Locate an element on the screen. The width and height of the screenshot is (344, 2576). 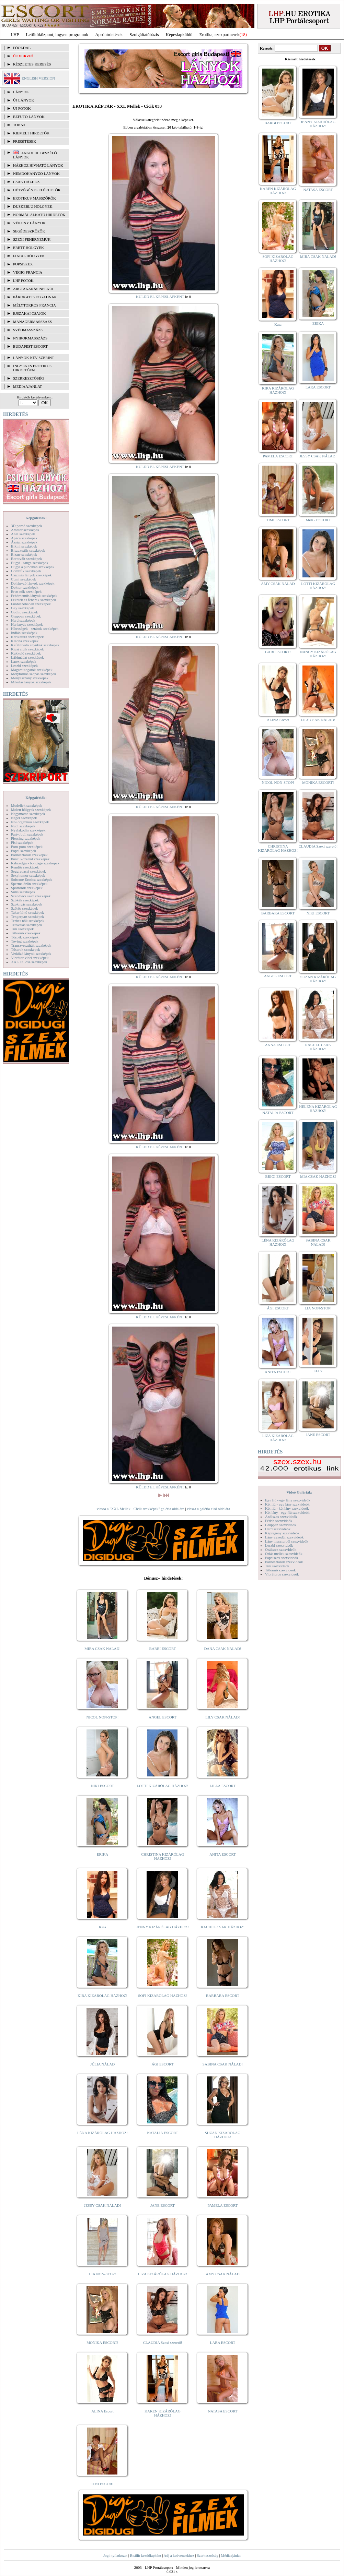
MÓNIKA ESCORT! is located at coordinates (102, 2342).